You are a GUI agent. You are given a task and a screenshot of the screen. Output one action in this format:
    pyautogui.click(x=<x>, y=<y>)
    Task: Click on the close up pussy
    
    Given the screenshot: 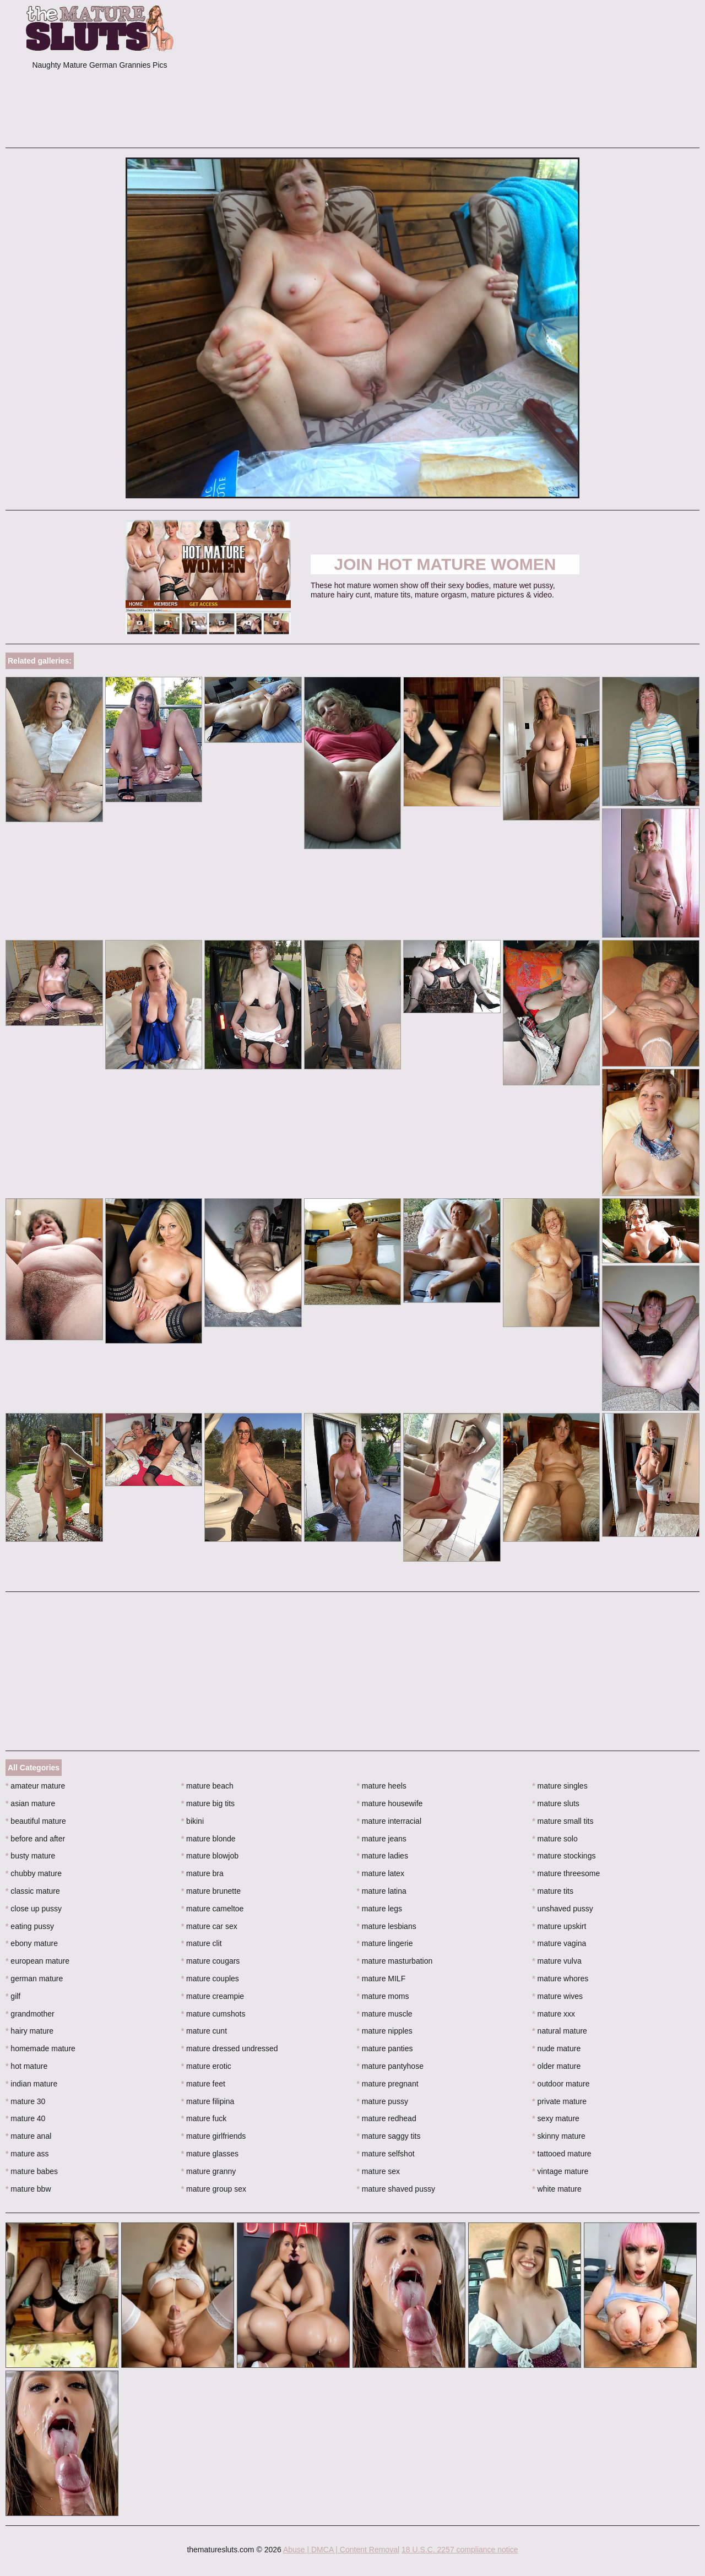 What is the action you would take?
    pyautogui.click(x=34, y=1908)
    